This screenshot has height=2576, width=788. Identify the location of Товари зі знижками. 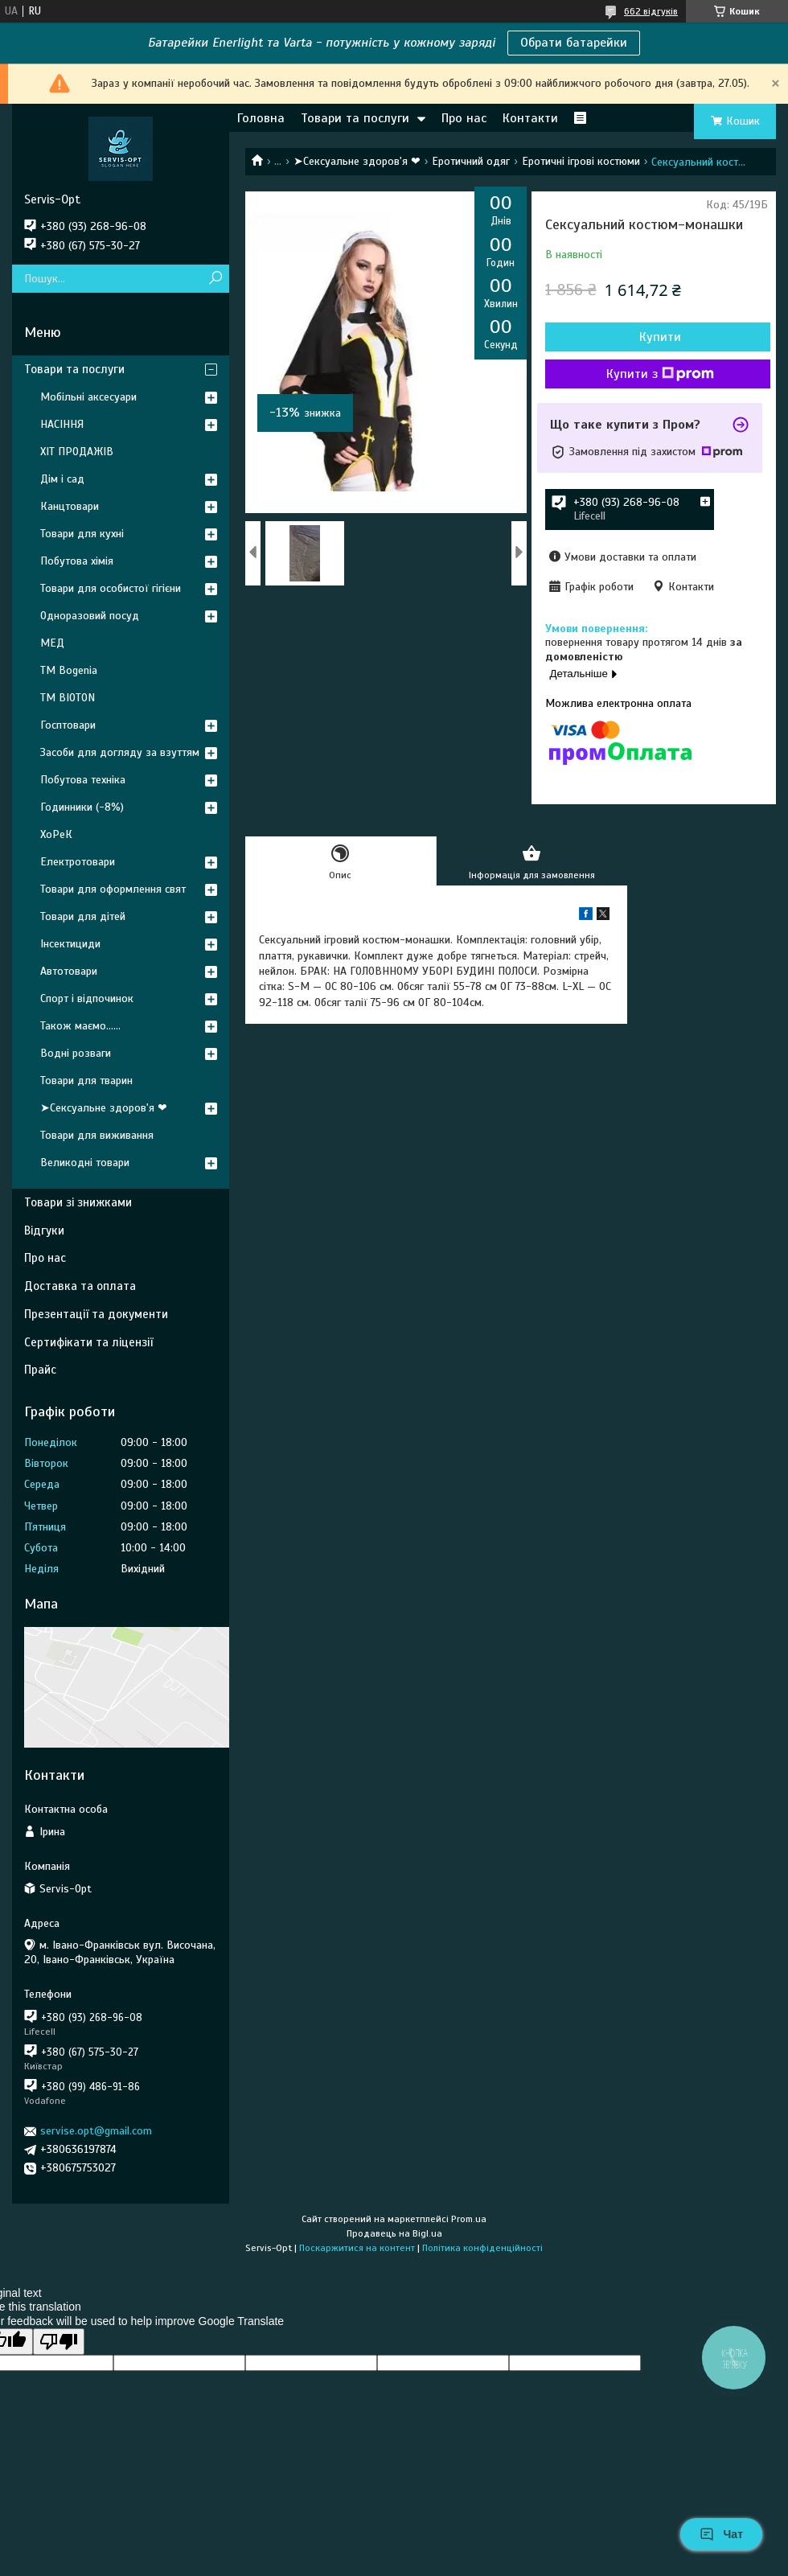
(78, 1202).